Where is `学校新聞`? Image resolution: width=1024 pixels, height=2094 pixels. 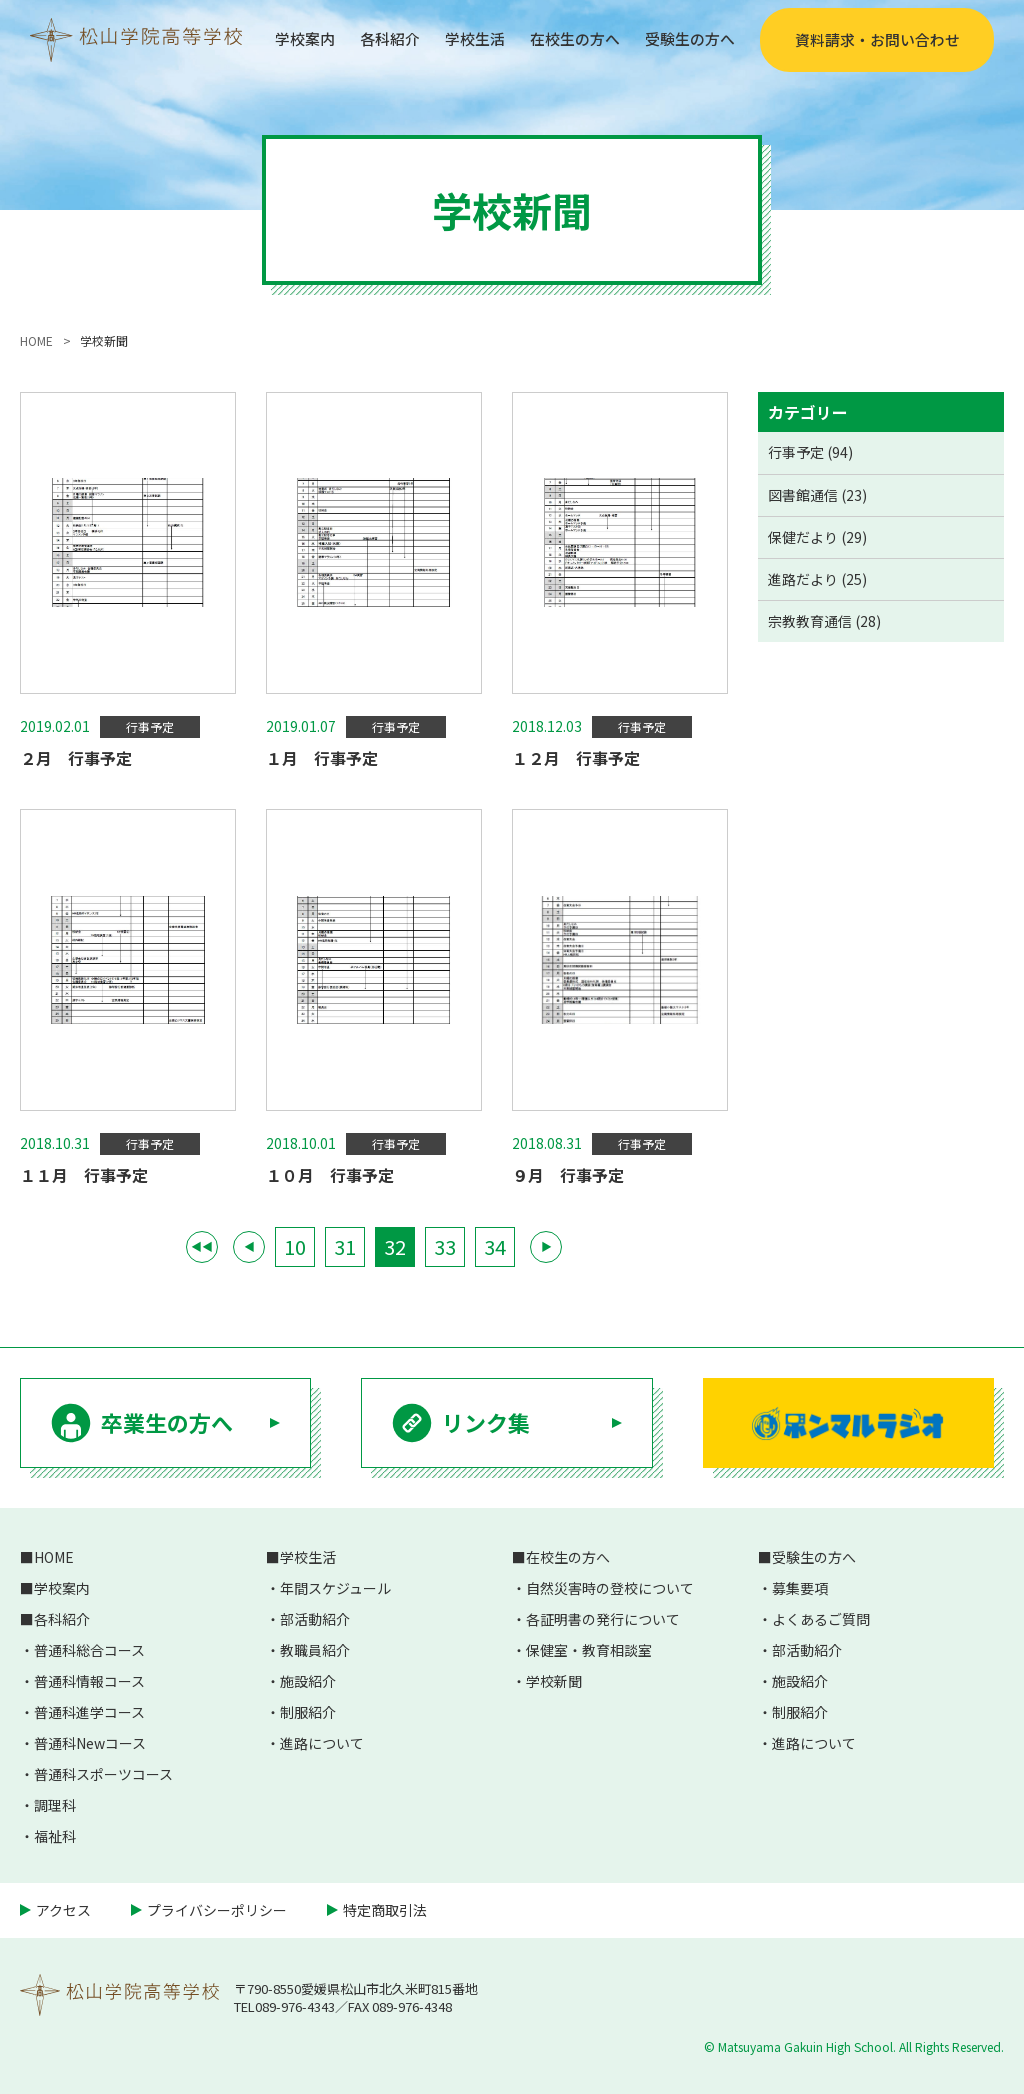
学校新聞 is located at coordinates (554, 1681).